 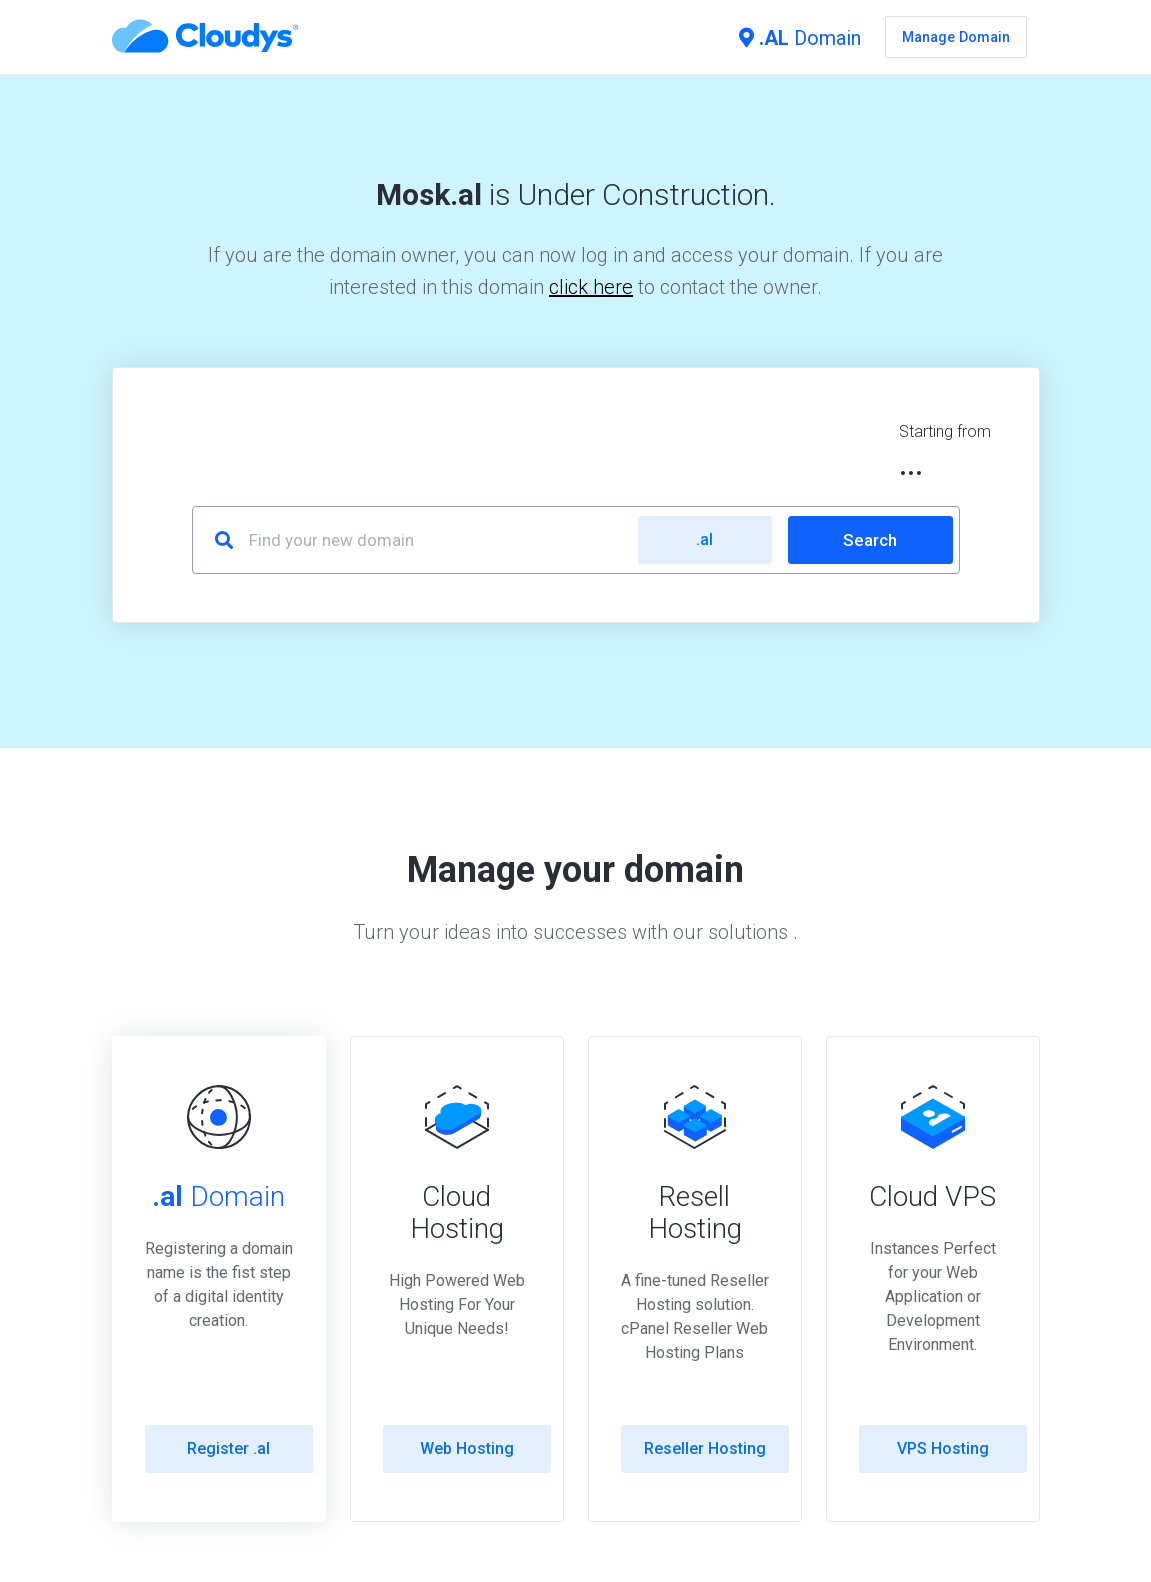 What do you see at coordinates (705, 1448) in the screenshot?
I see `Reseller Hosting` at bounding box center [705, 1448].